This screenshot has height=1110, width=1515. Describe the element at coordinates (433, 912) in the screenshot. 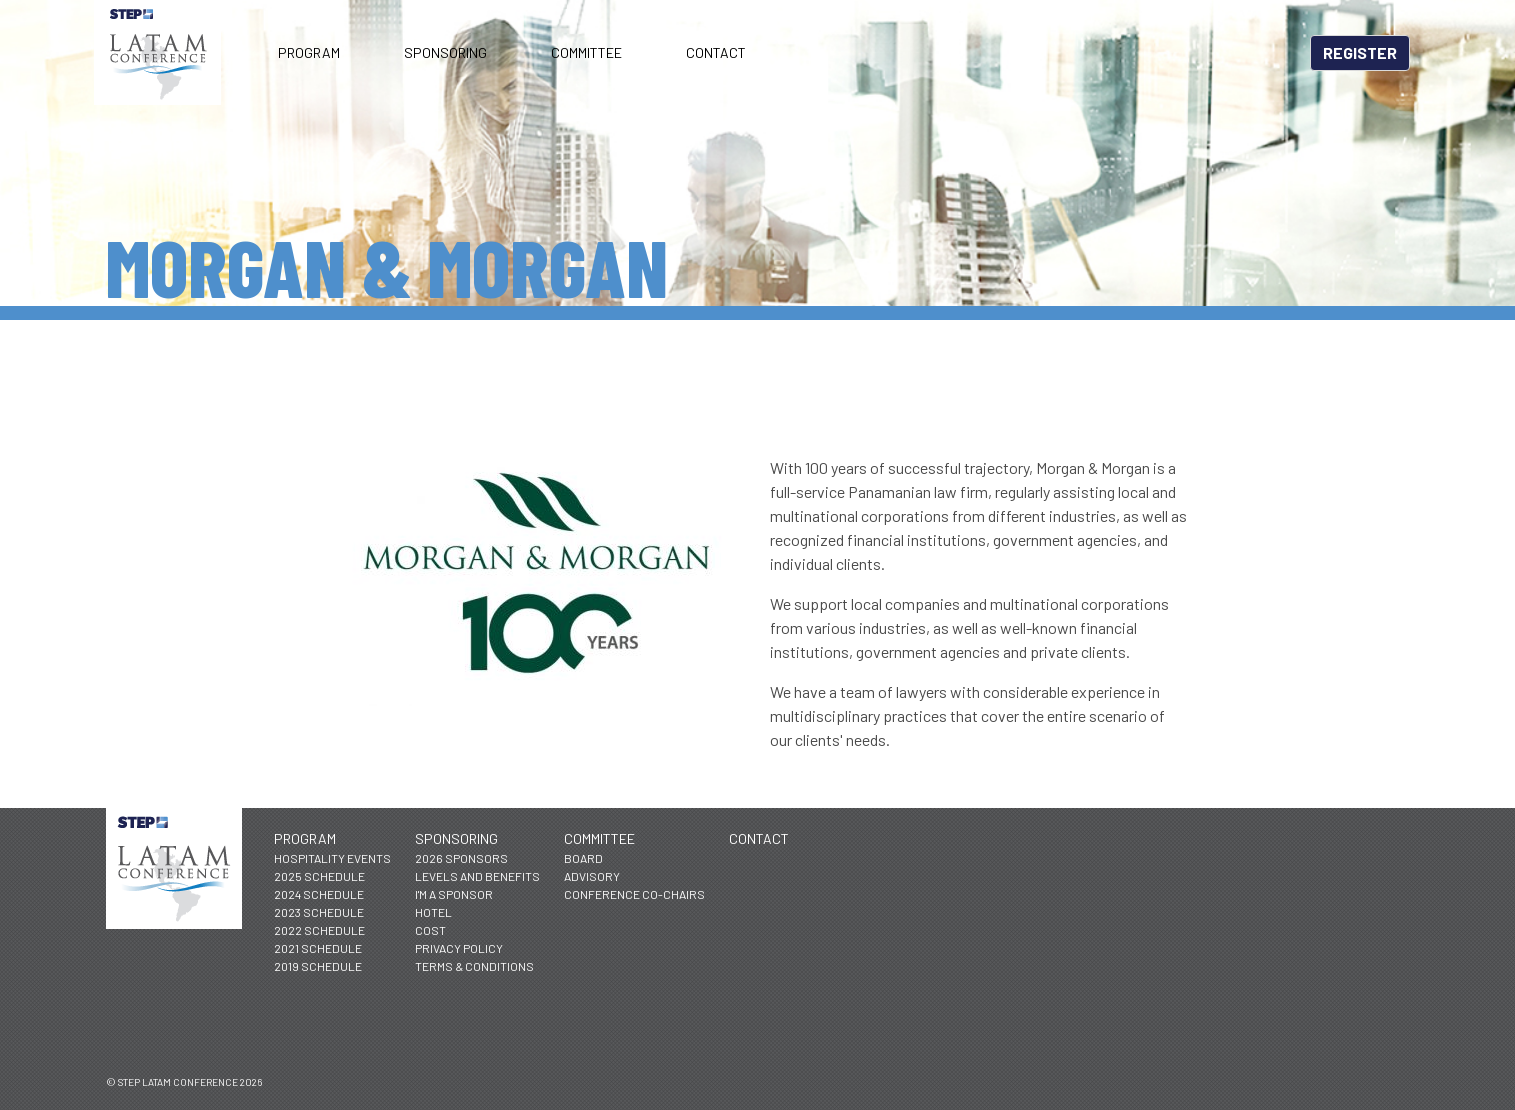

I see `Hotel` at that location.